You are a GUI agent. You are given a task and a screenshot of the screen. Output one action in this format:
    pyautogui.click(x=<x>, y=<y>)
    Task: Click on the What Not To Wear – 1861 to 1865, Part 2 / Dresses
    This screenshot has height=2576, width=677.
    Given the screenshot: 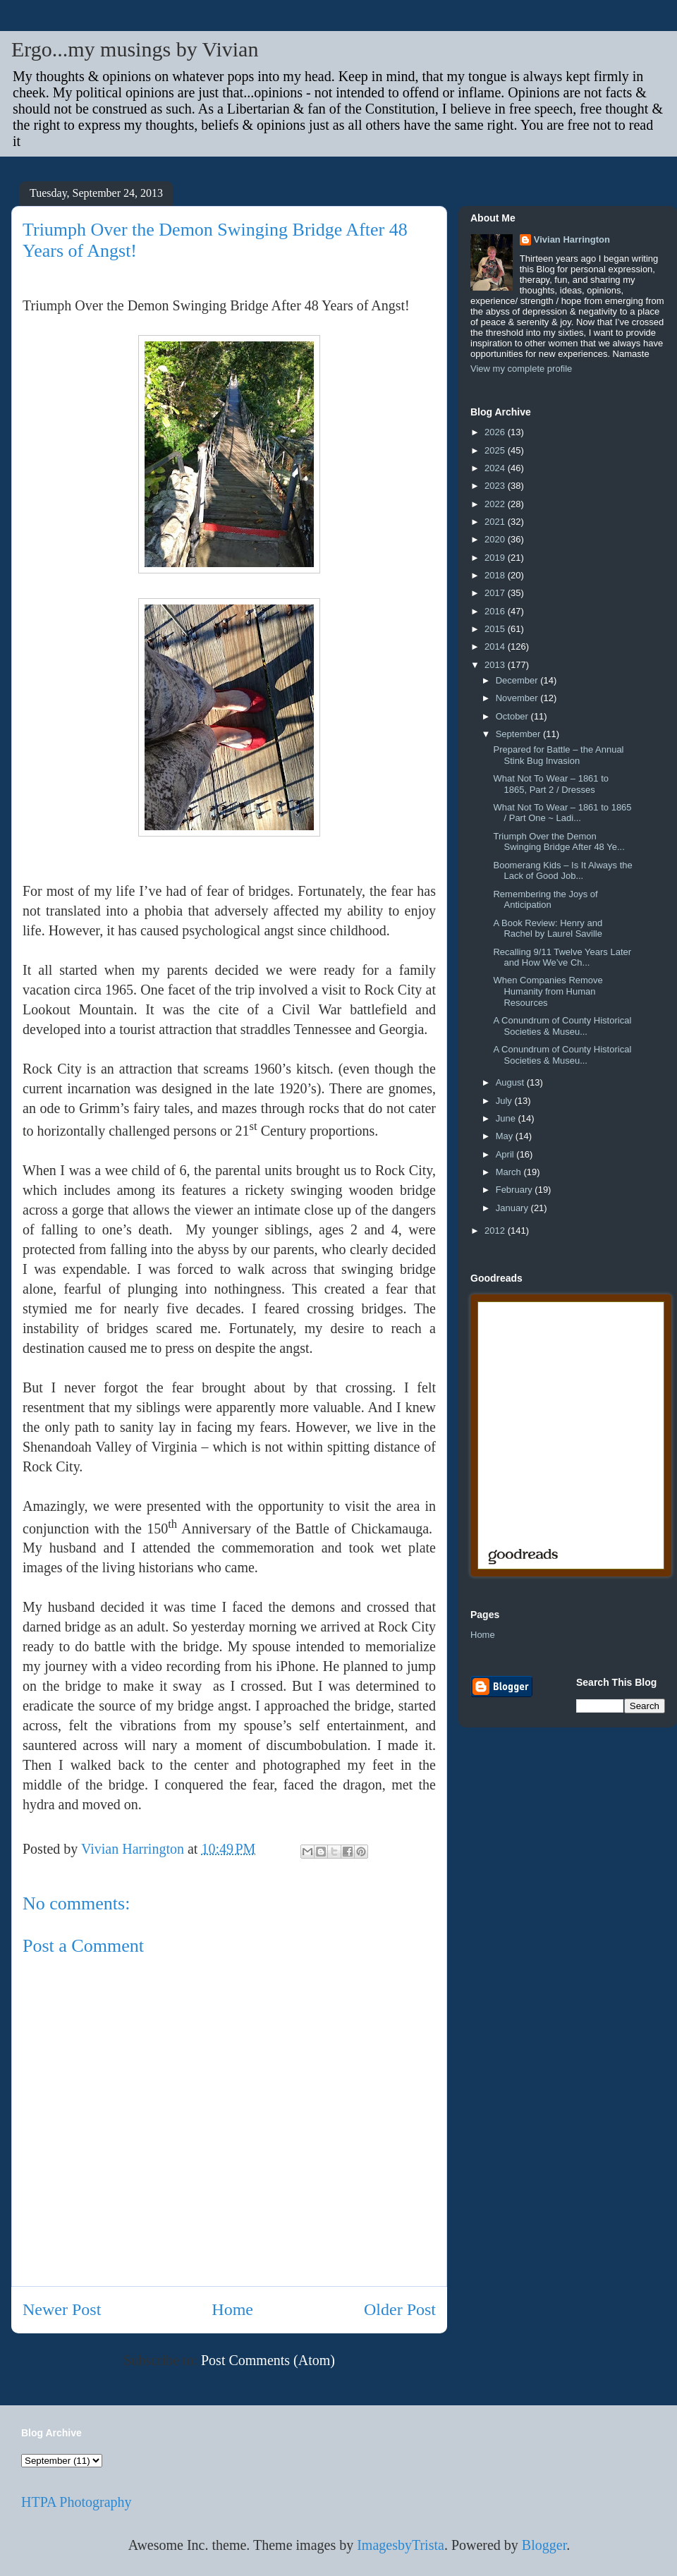 What is the action you would take?
    pyautogui.click(x=551, y=784)
    